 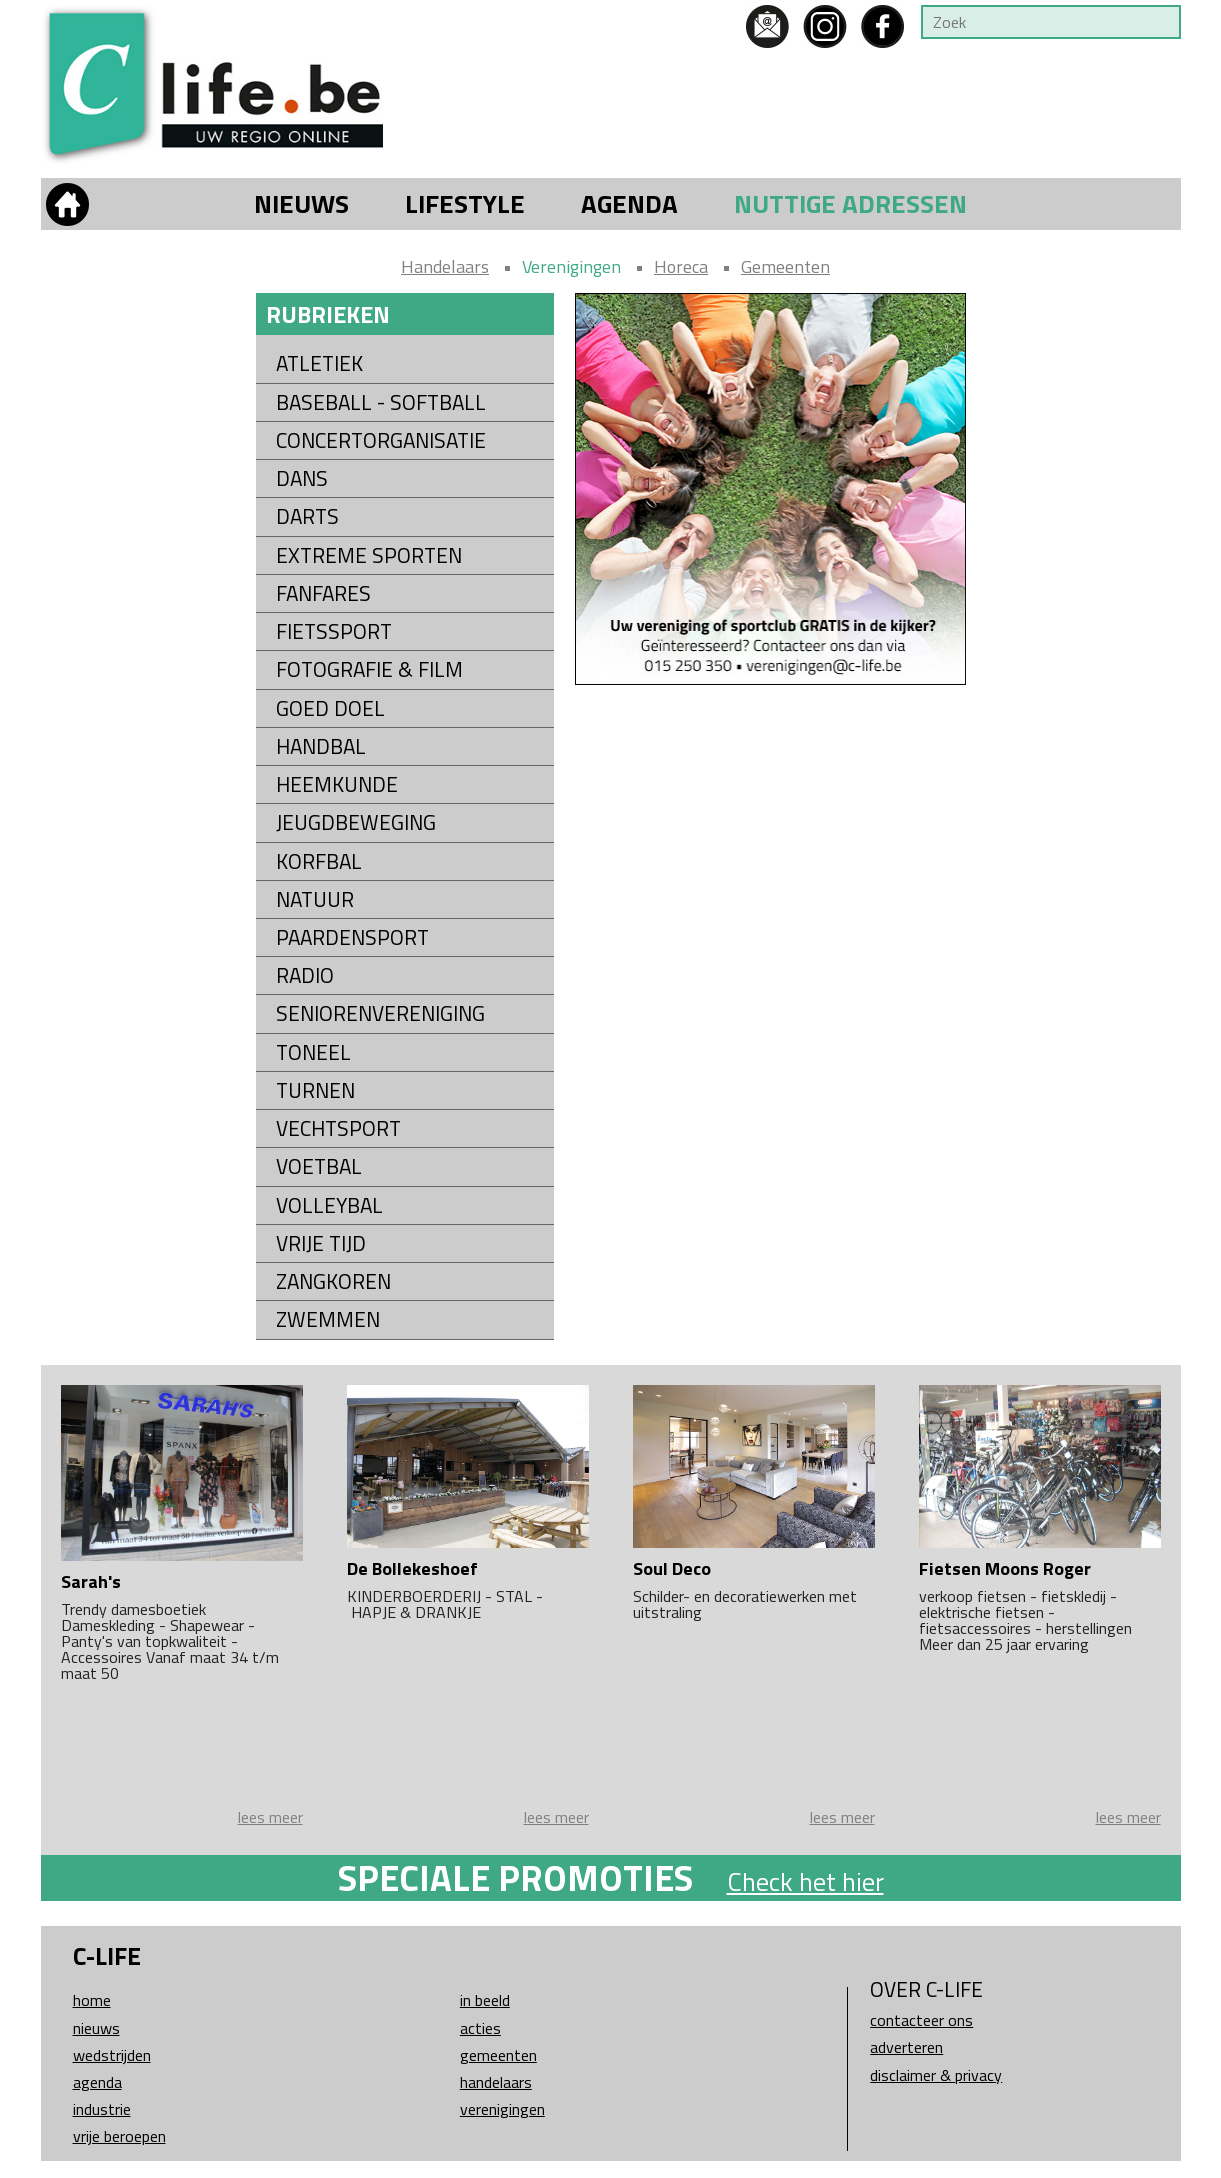 I want to click on Seniorenvereniging, so click(x=380, y=1013).